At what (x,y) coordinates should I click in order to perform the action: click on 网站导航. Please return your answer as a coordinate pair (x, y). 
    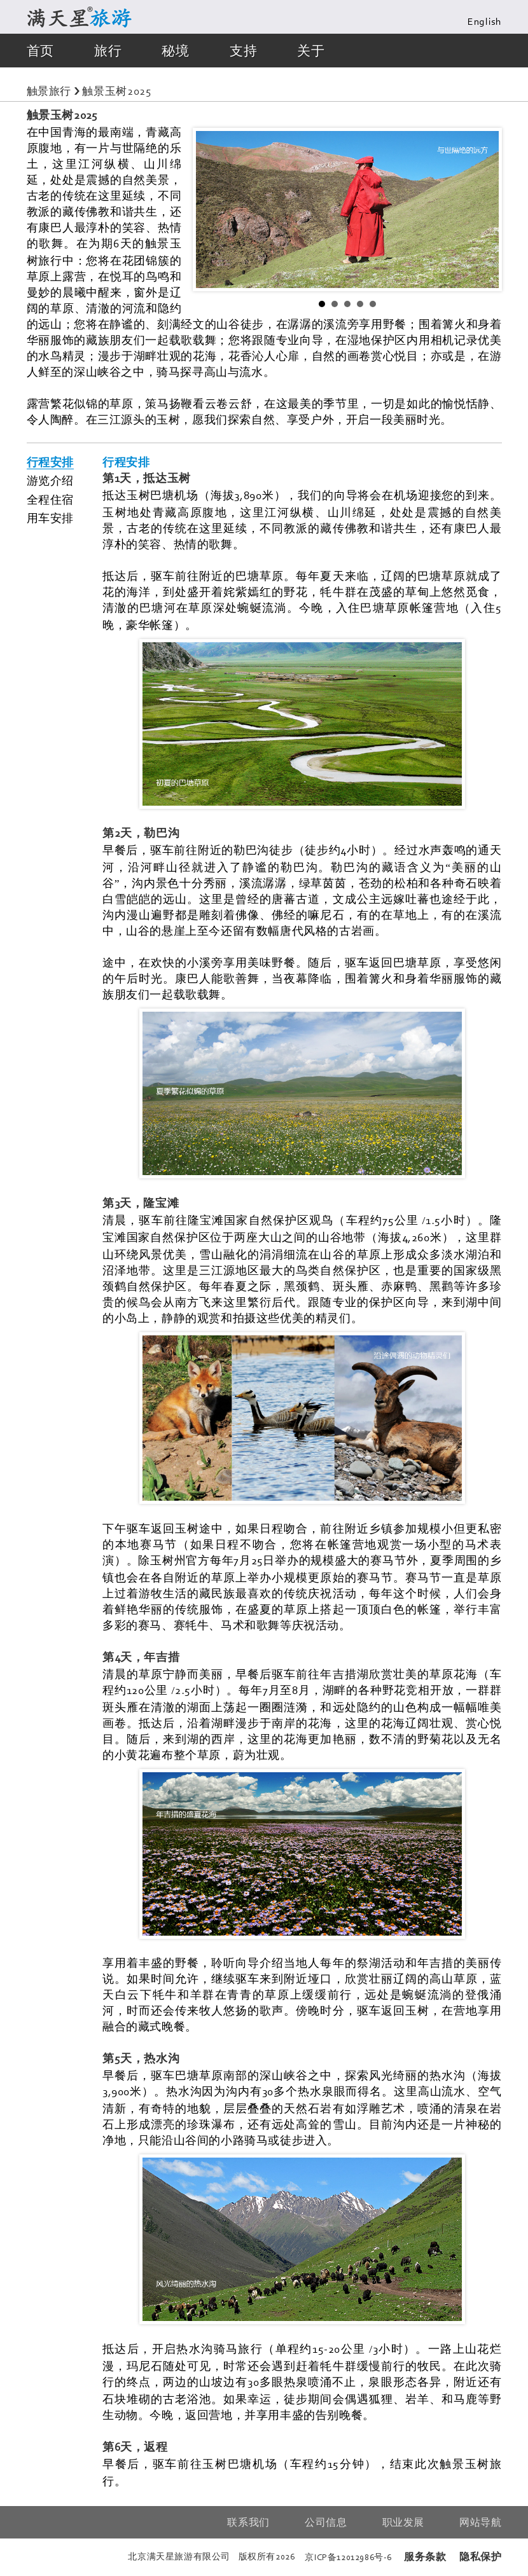
    Looking at the image, I should click on (480, 2522).